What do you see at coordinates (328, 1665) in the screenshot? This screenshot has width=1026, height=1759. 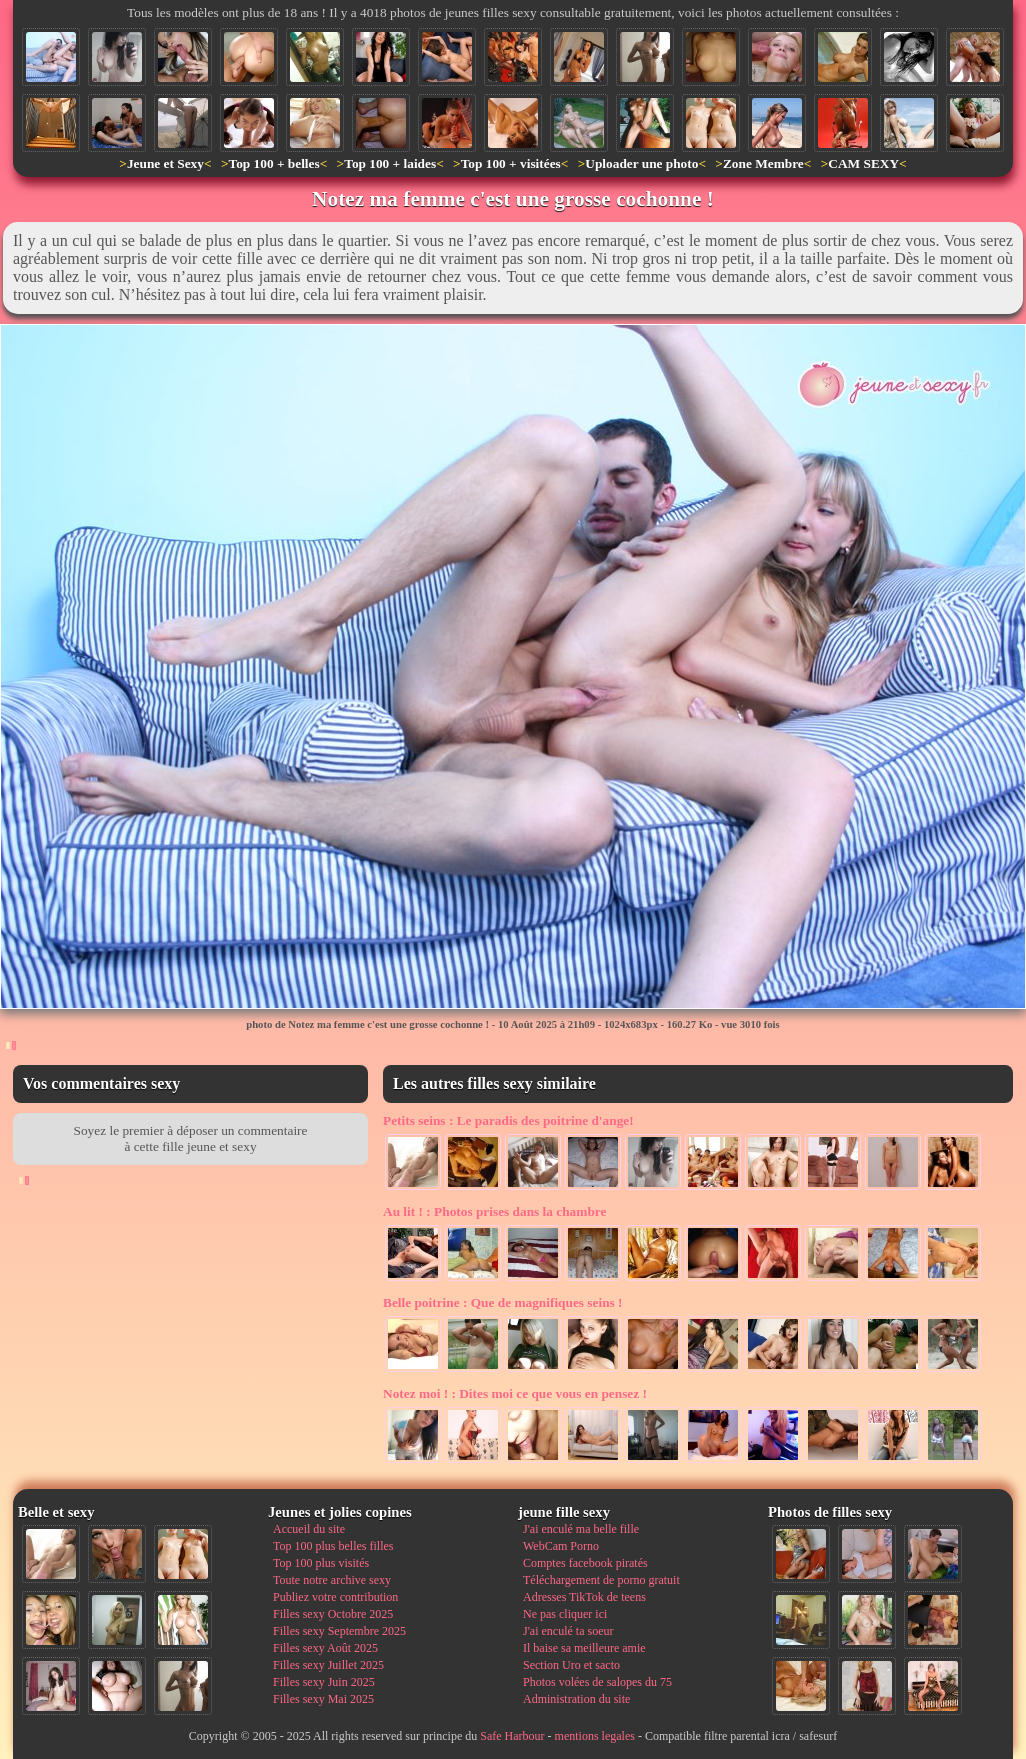 I see `Filles sexy Juillet 2025` at bounding box center [328, 1665].